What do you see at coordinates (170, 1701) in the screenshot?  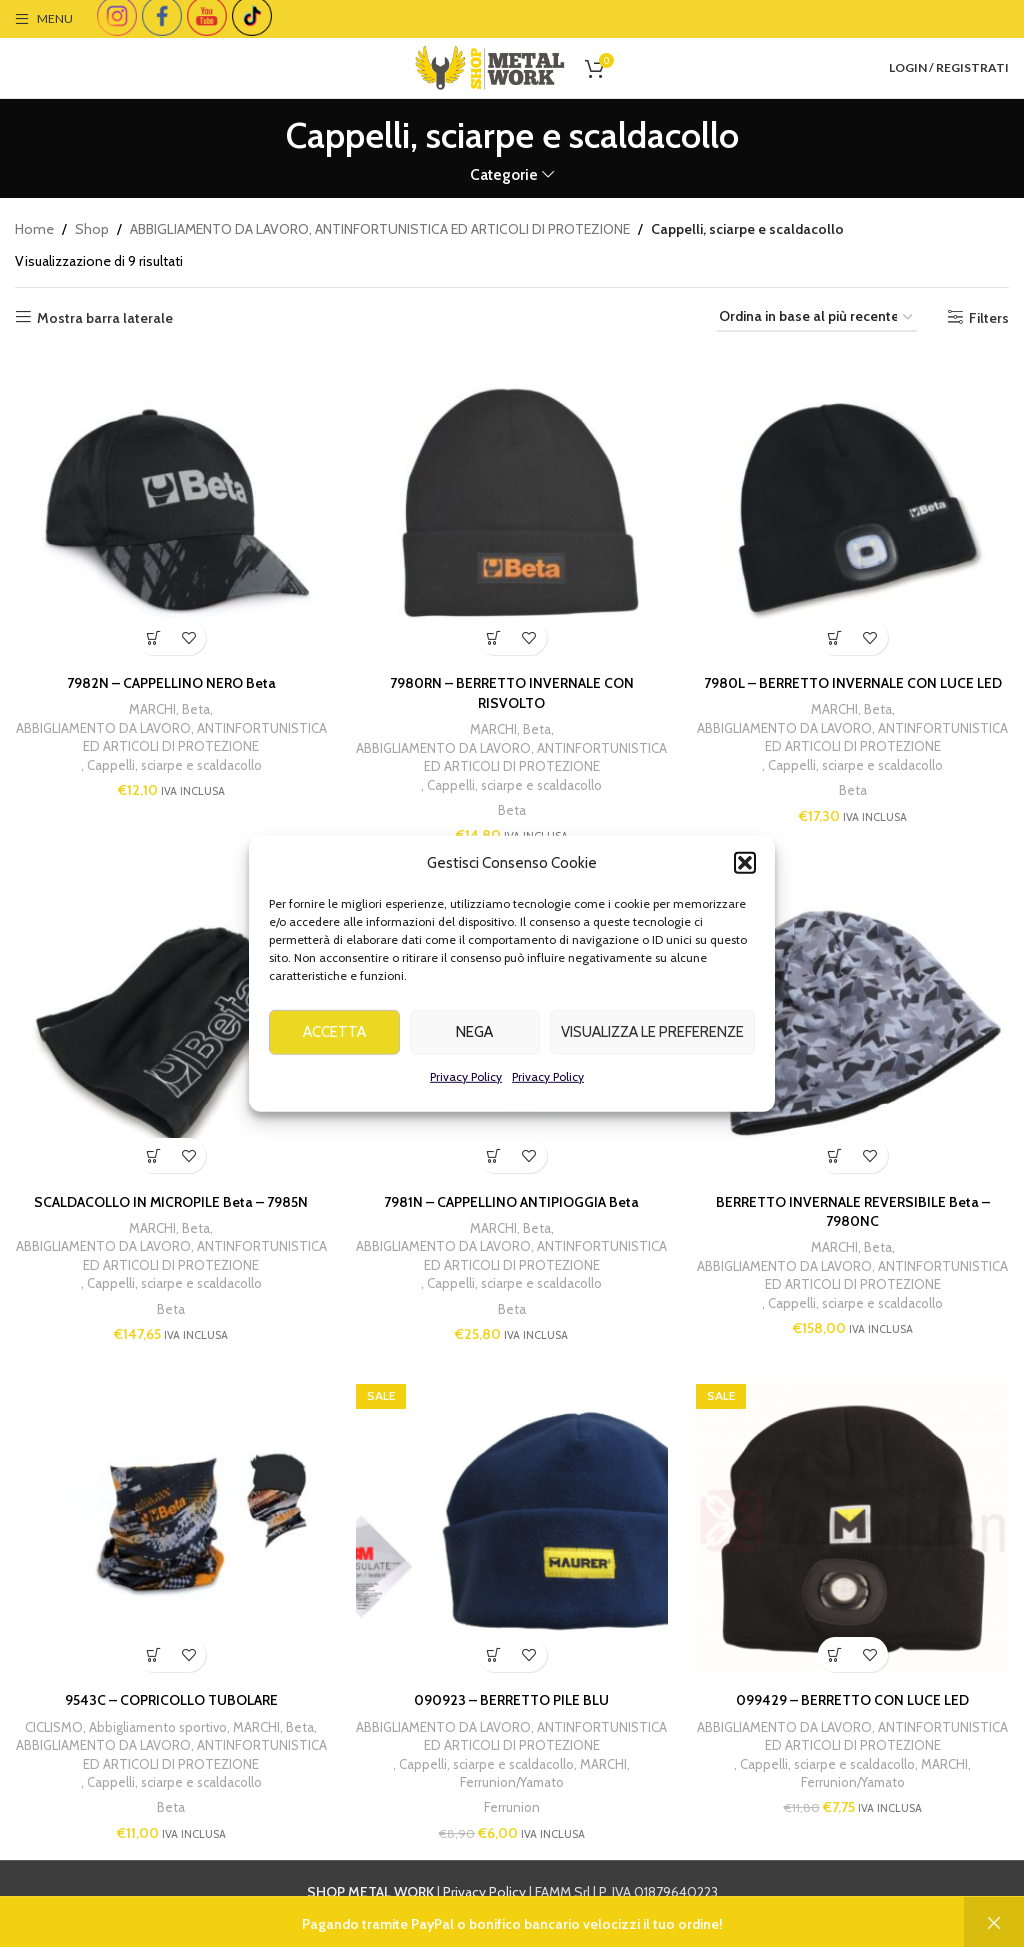 I see `9543C – COPRICOLLO TUBOLARE` at bounding box center [170, 1701].